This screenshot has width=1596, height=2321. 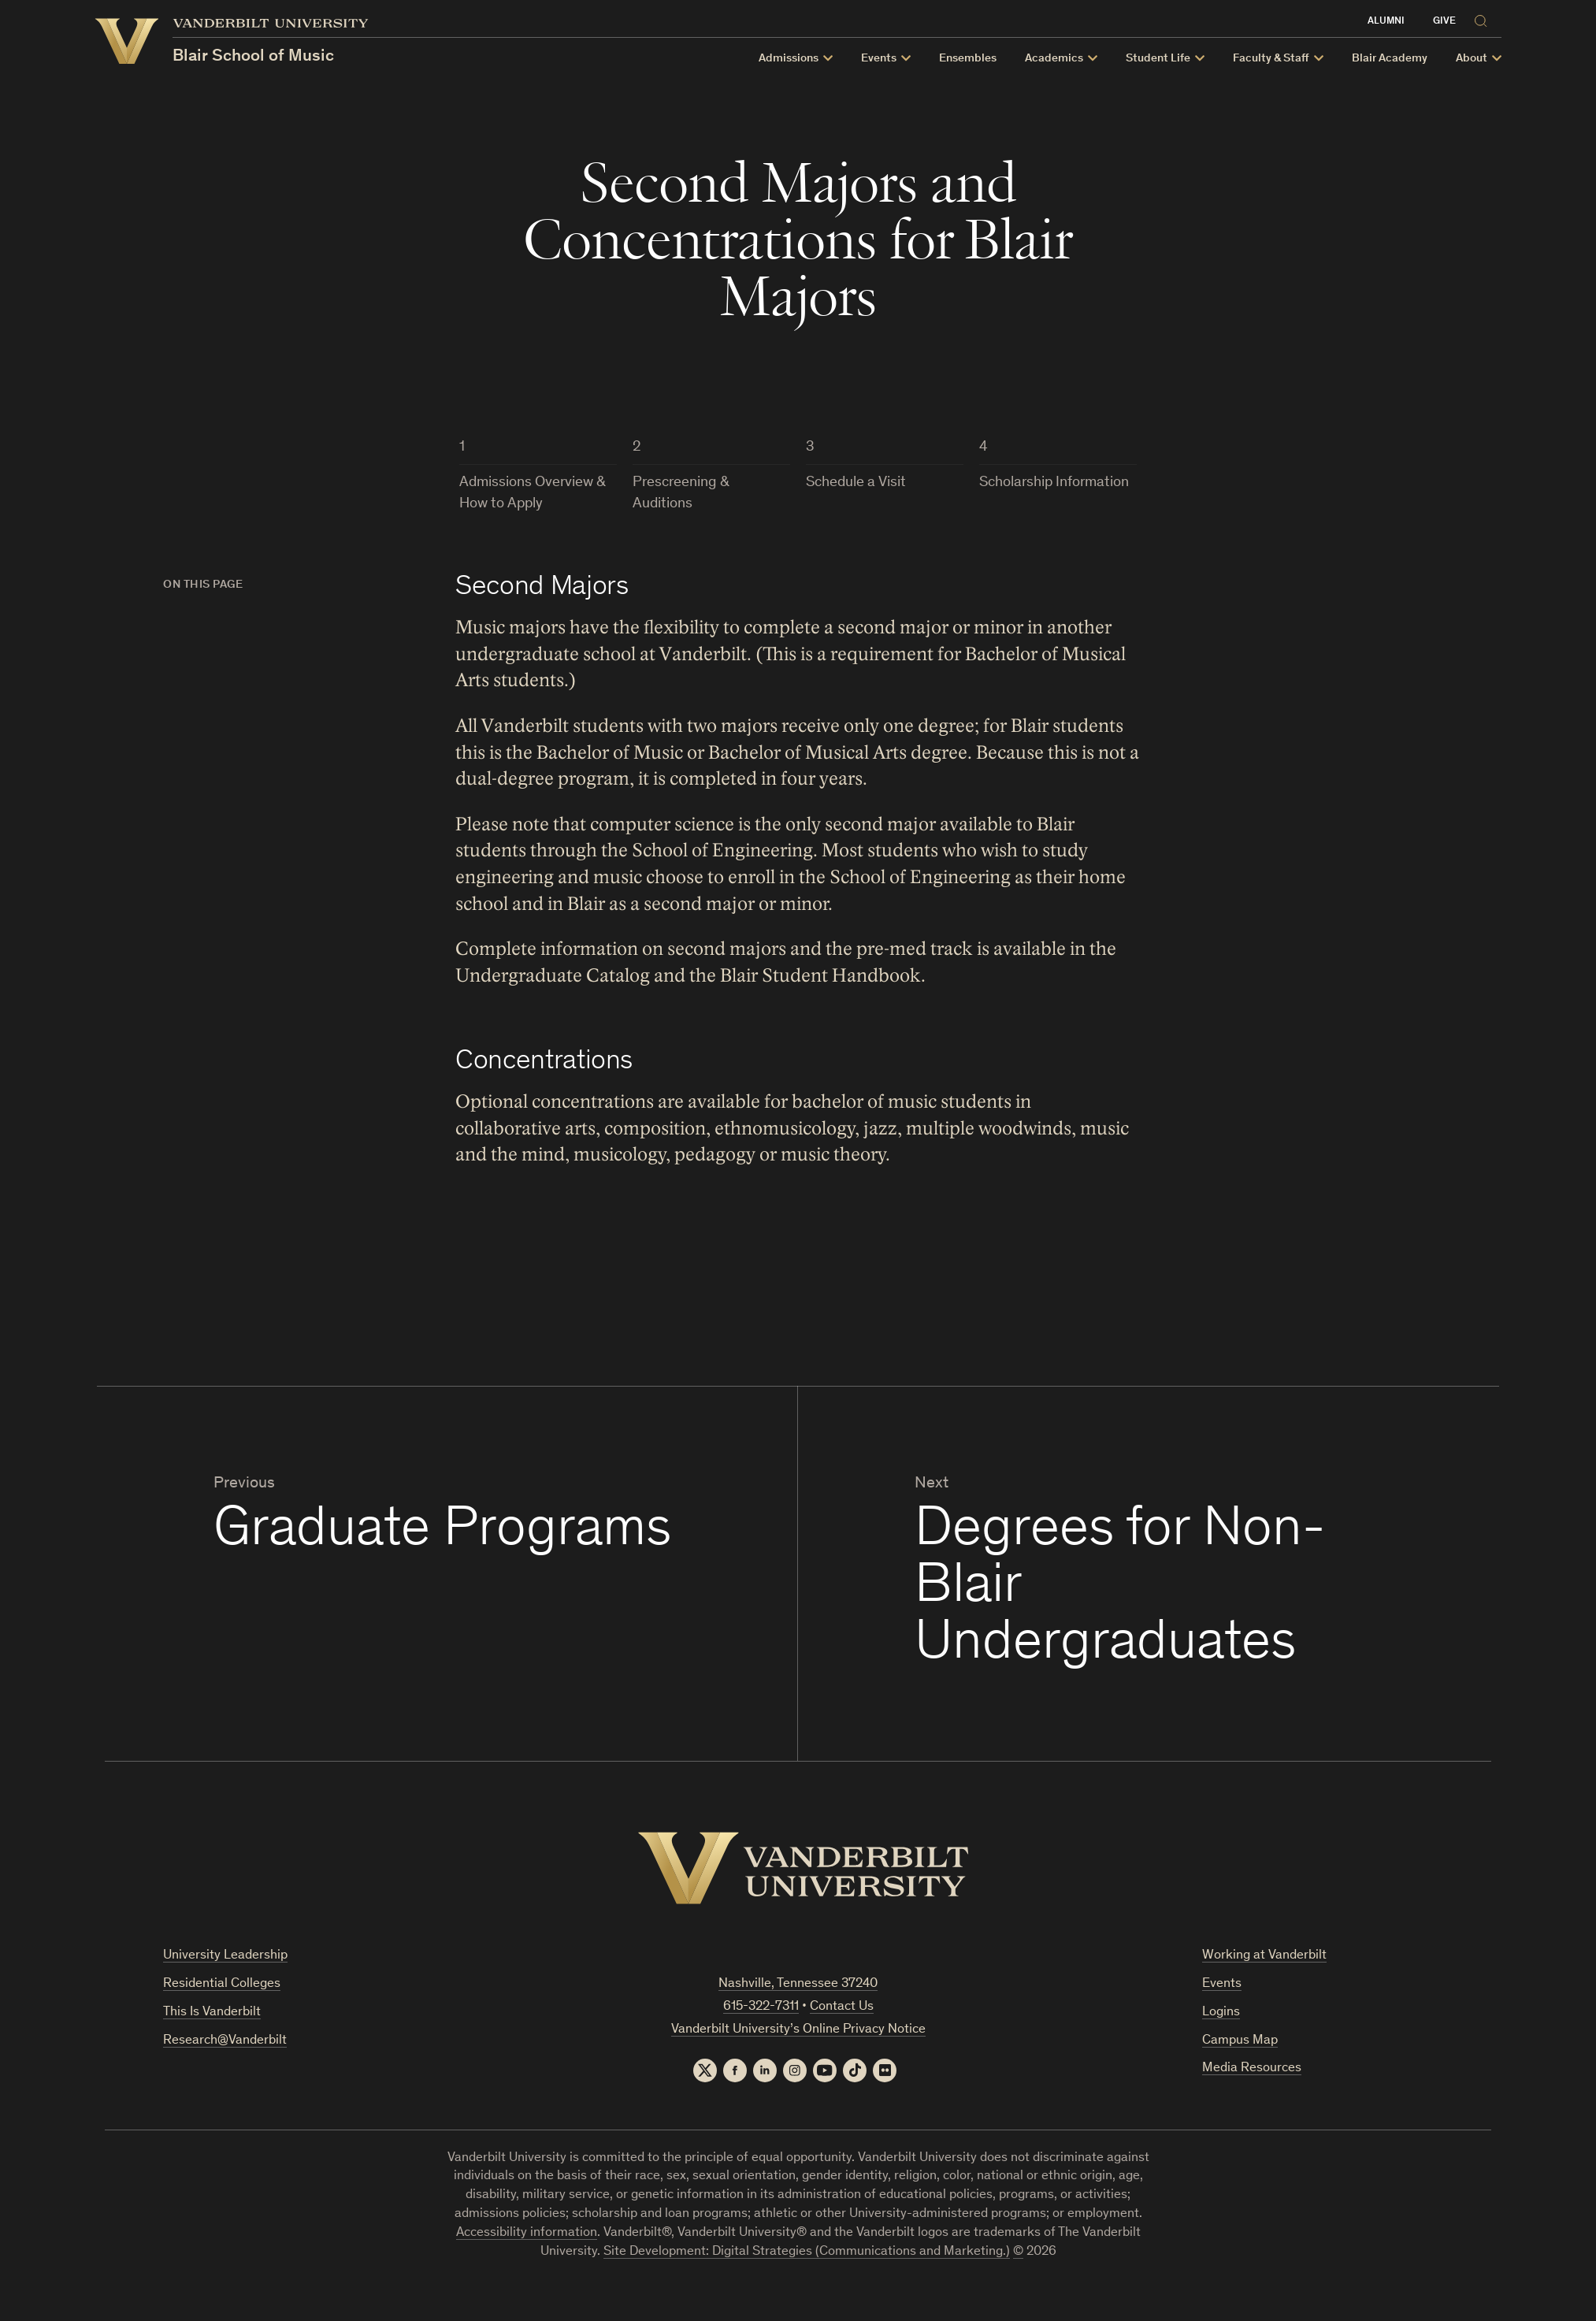 I want to click on Events, so click(x=1222, y=1984).